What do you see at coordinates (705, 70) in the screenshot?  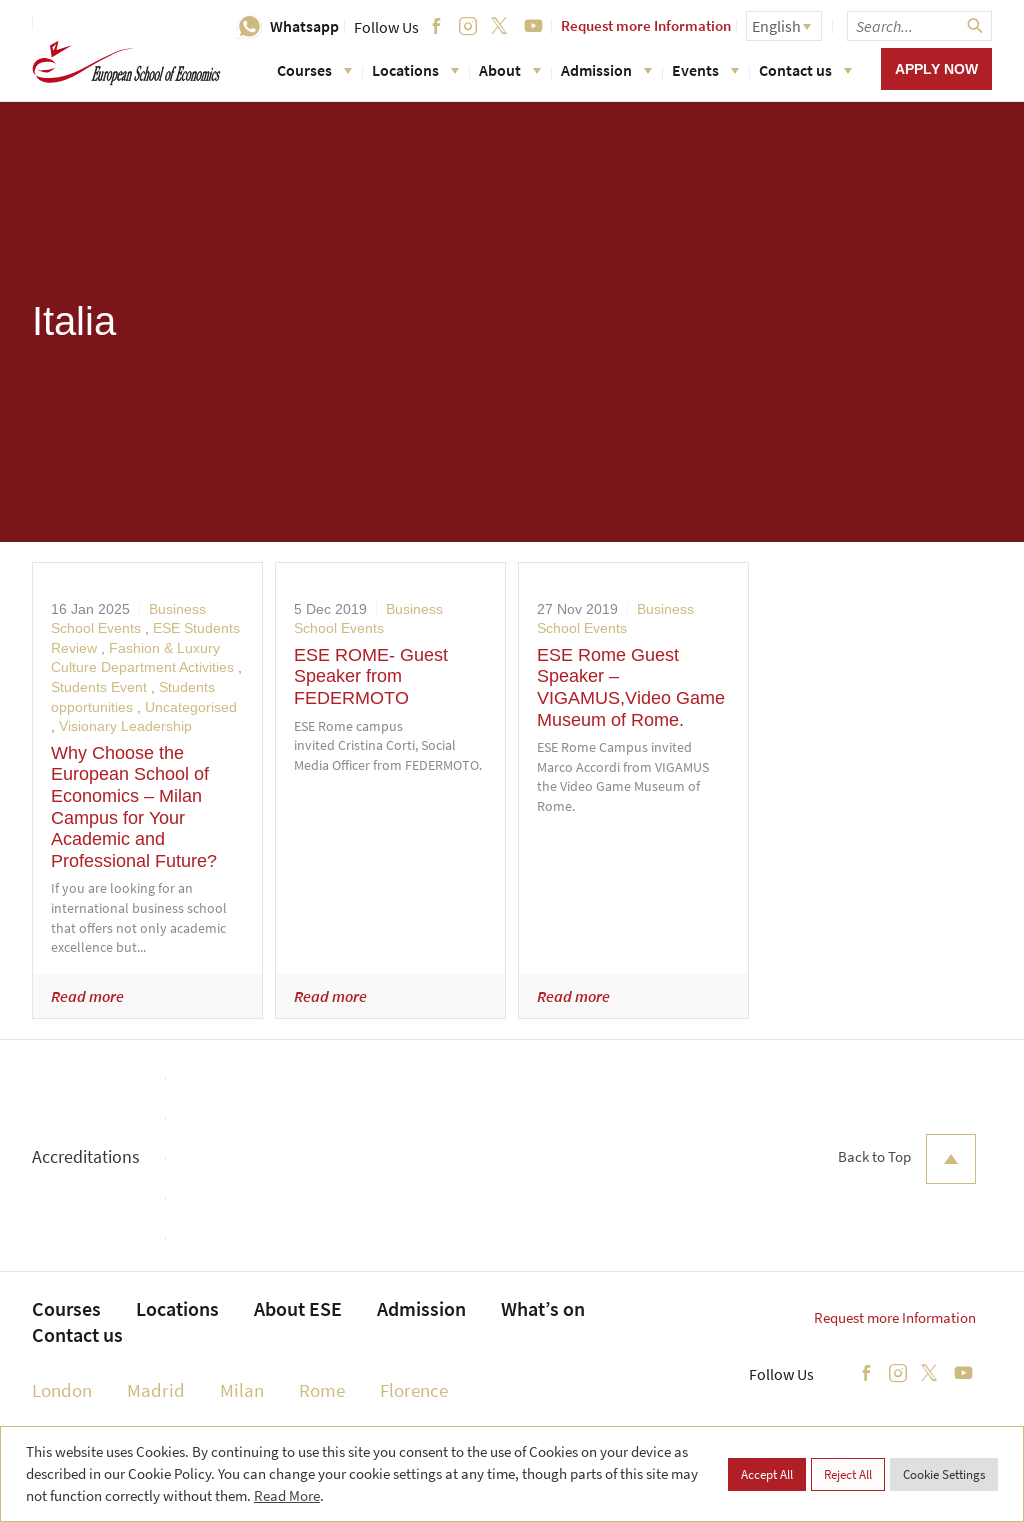 I see `Events` at bounding box center [705, 70].